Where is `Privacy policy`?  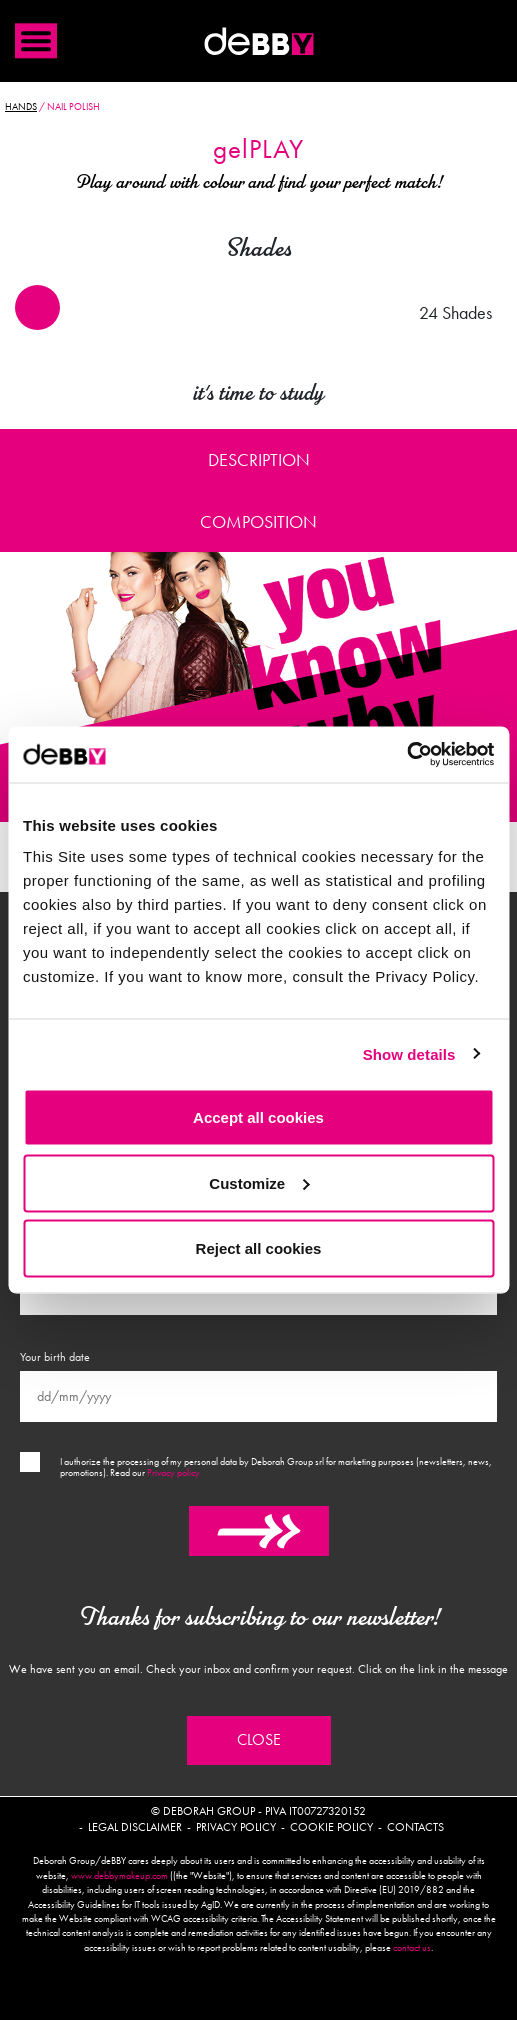
Privacy policy is located at coordinates (173, 1473).